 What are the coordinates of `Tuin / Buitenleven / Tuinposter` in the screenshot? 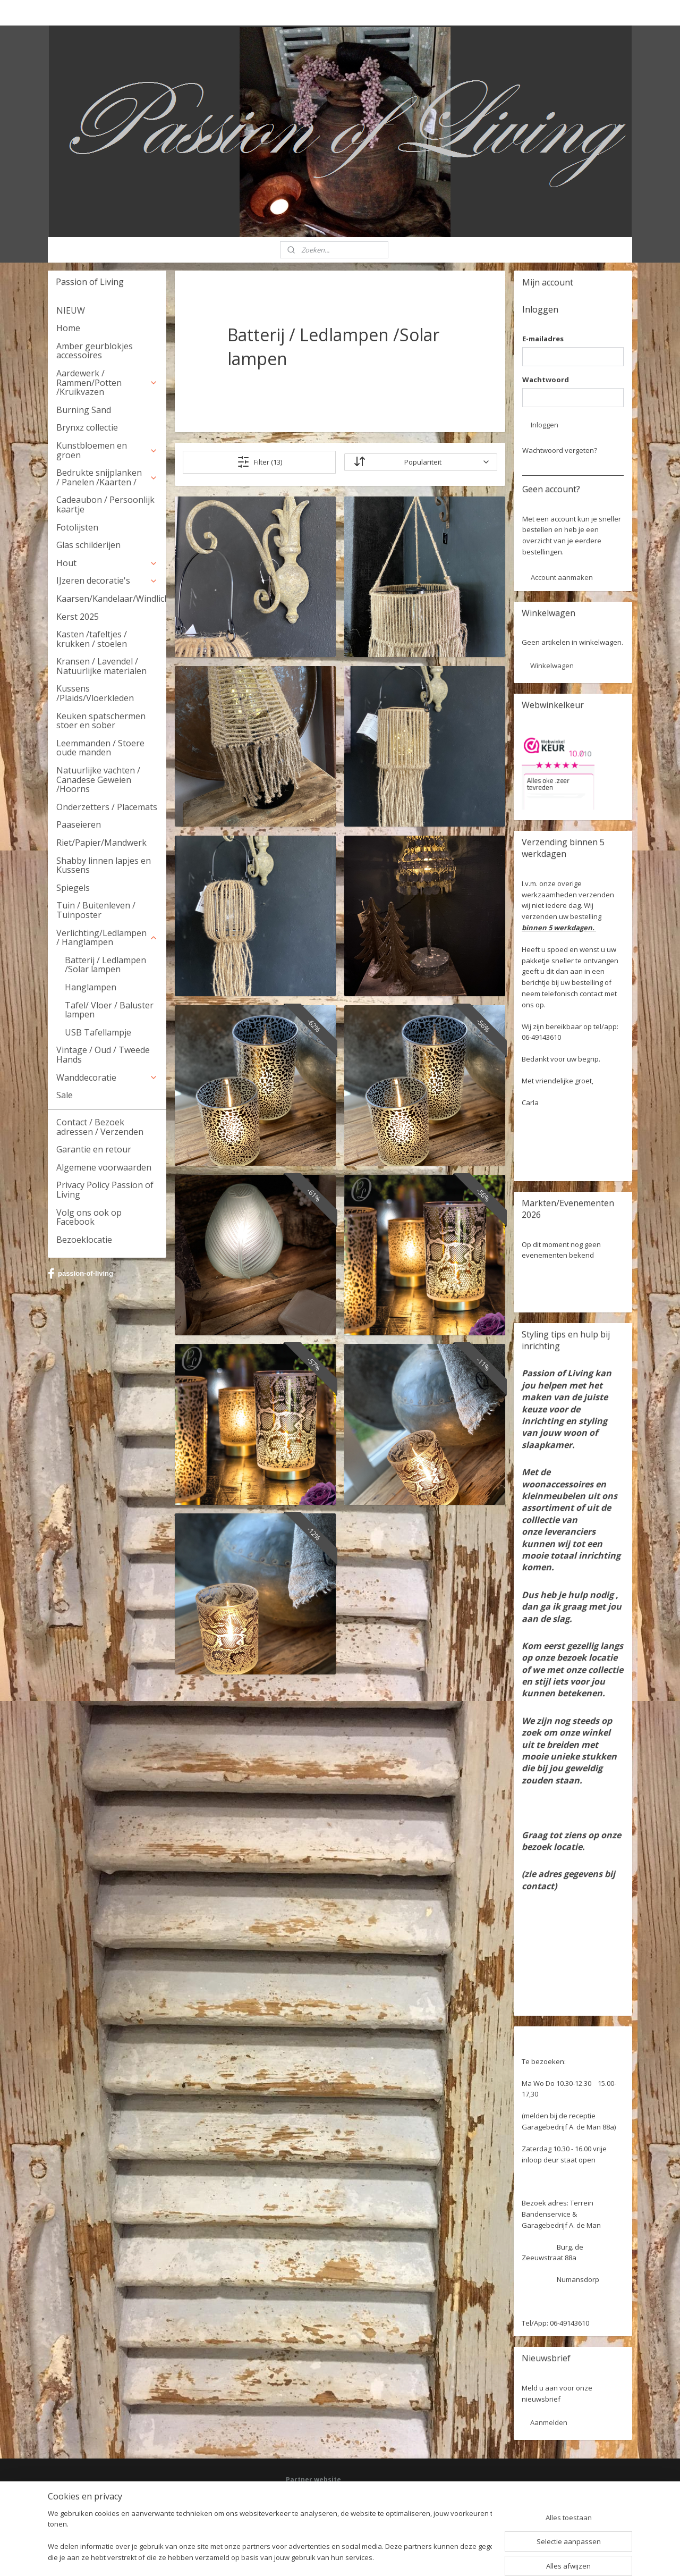 It's located at (95, 910).